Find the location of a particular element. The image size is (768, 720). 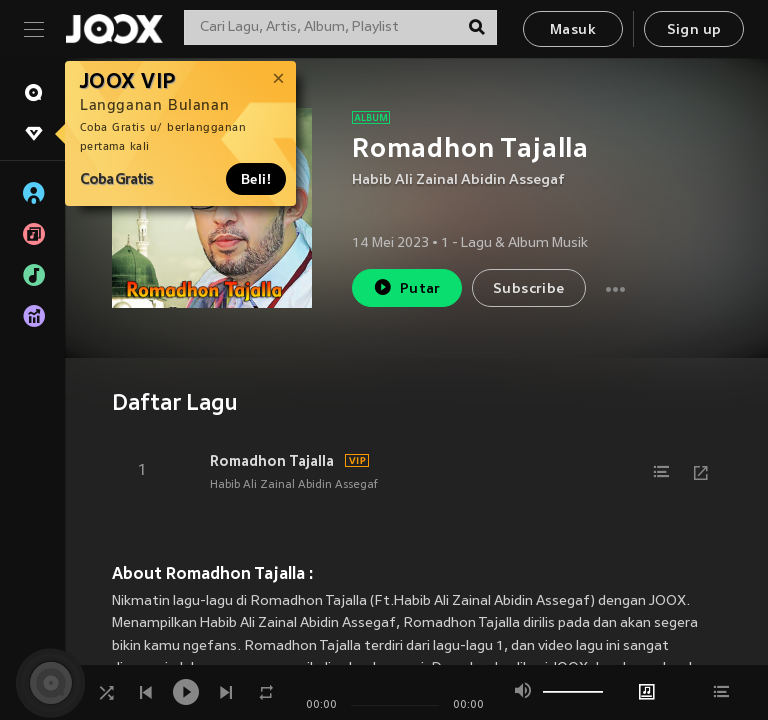

Subscribe is located at coordinates (529, 289).